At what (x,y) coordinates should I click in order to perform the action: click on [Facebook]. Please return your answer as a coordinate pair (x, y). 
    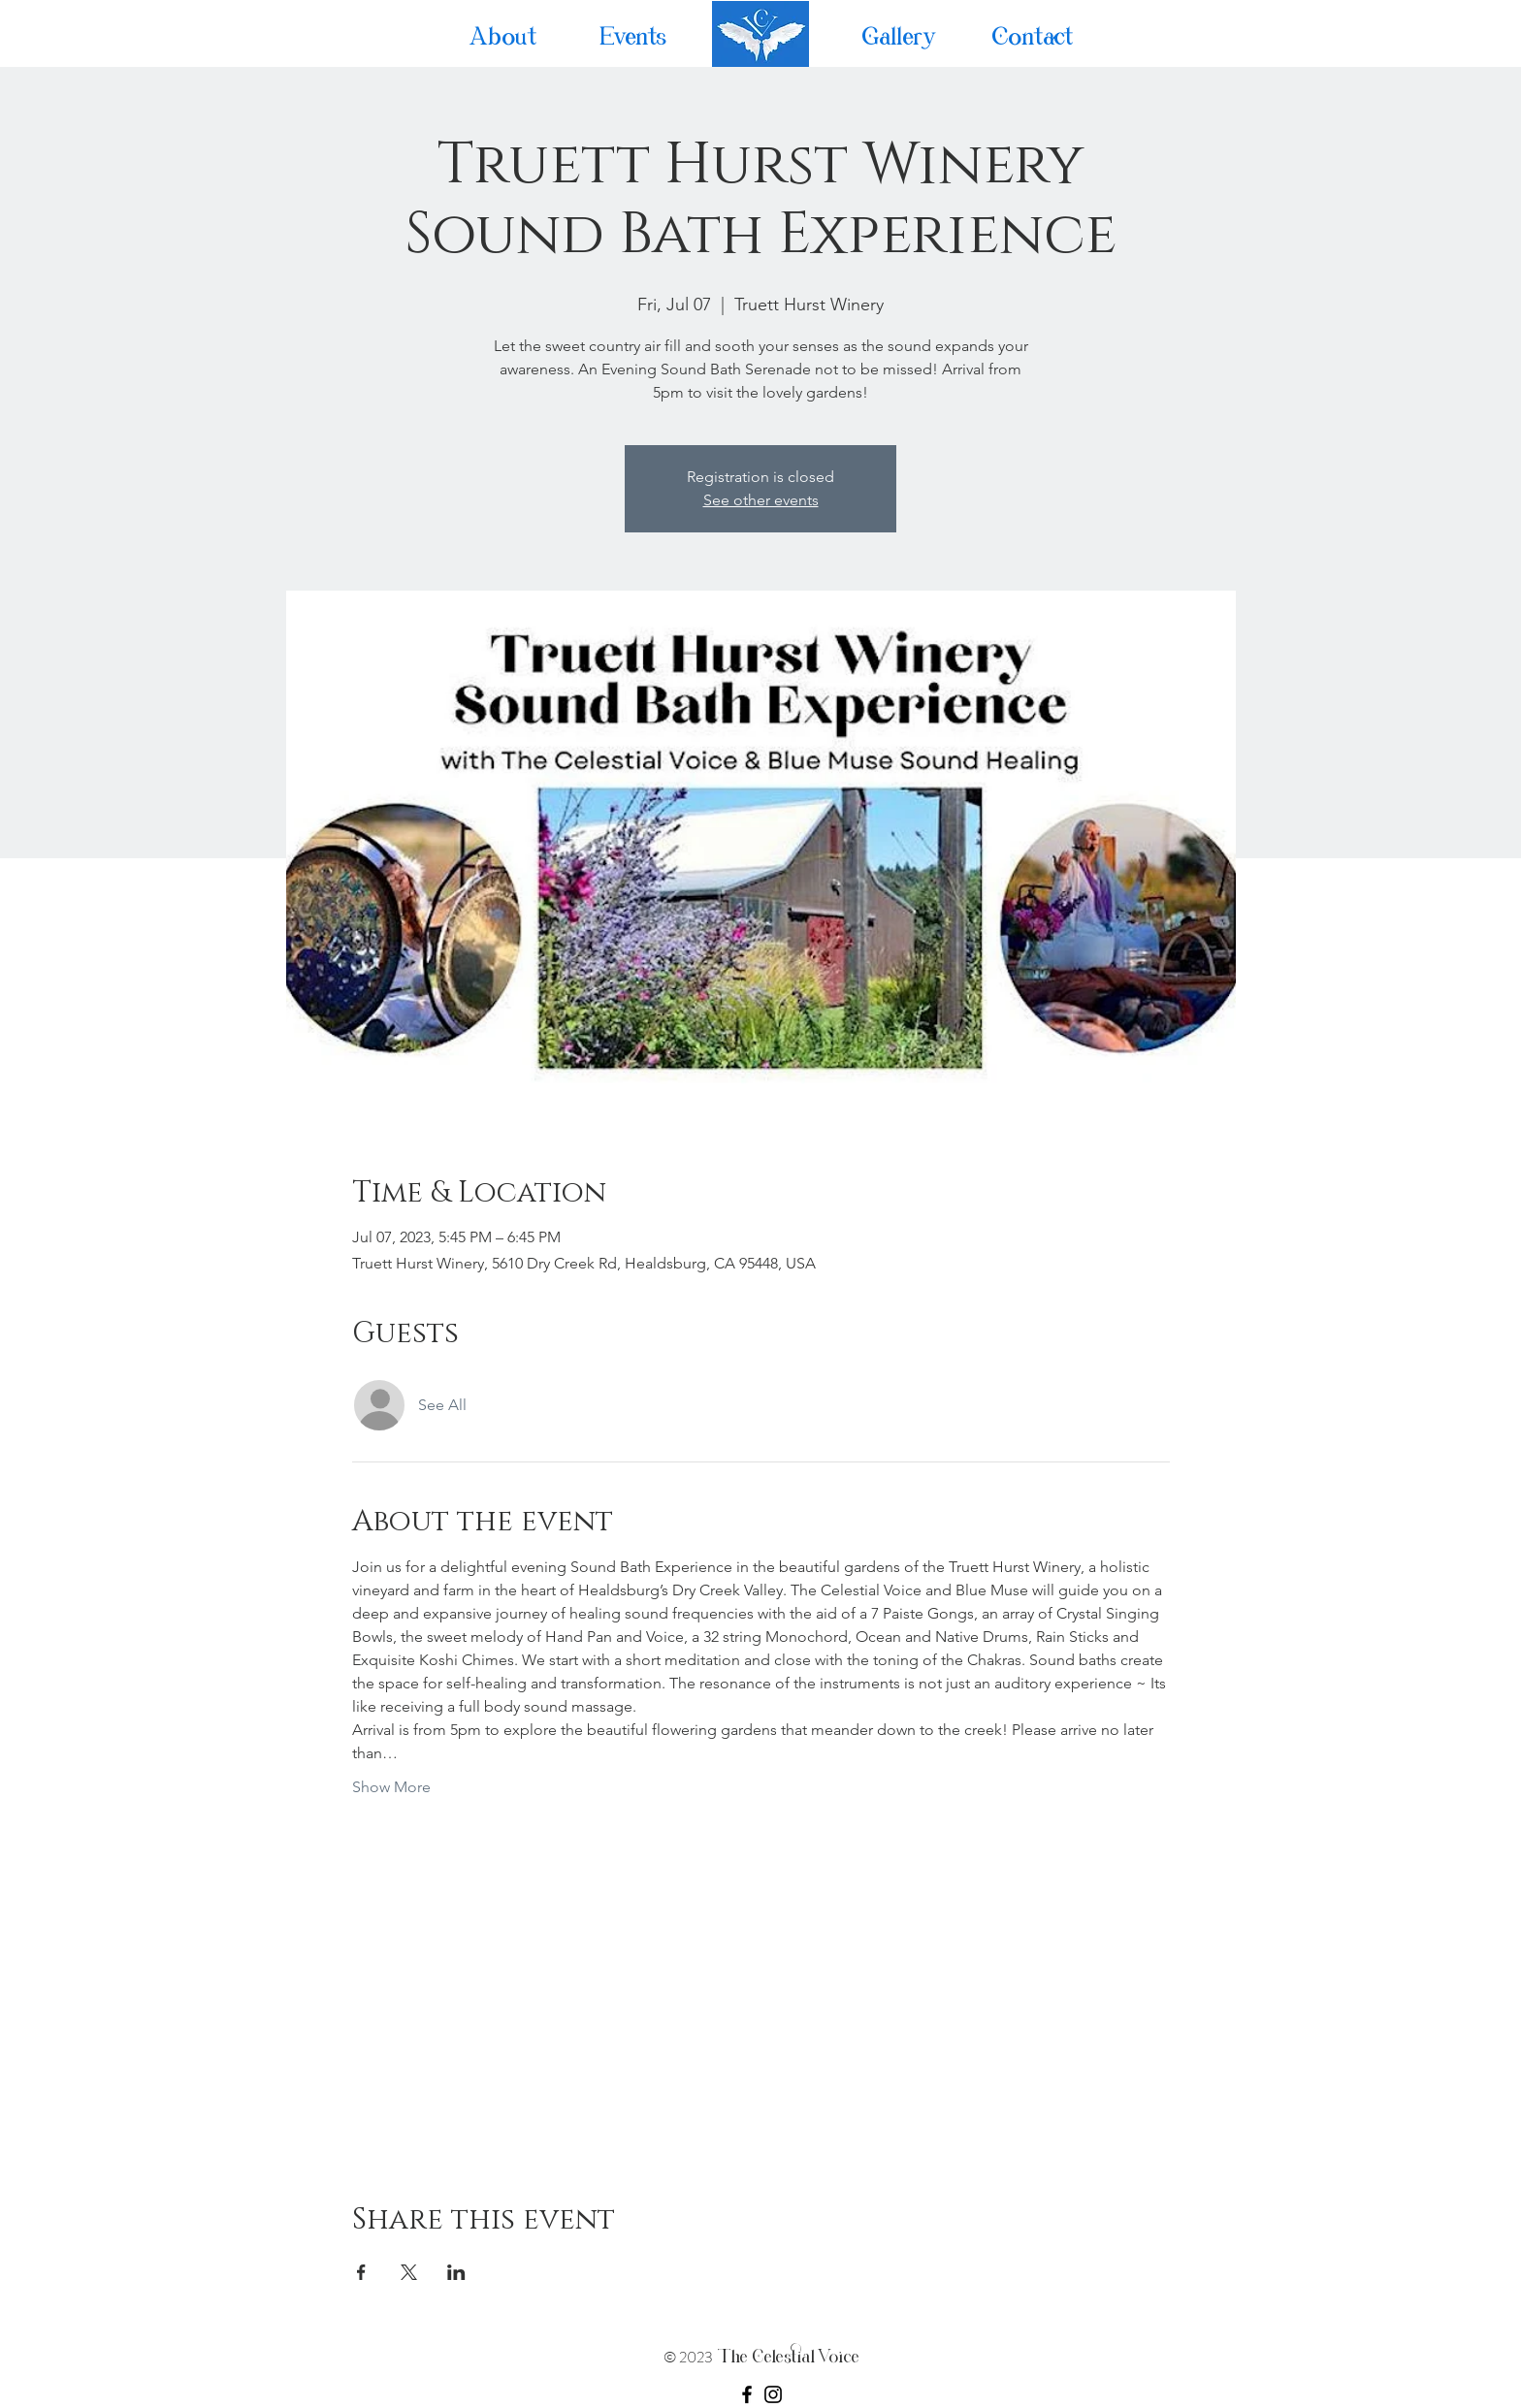
    Looking at the image, I should click on (747, 2394).